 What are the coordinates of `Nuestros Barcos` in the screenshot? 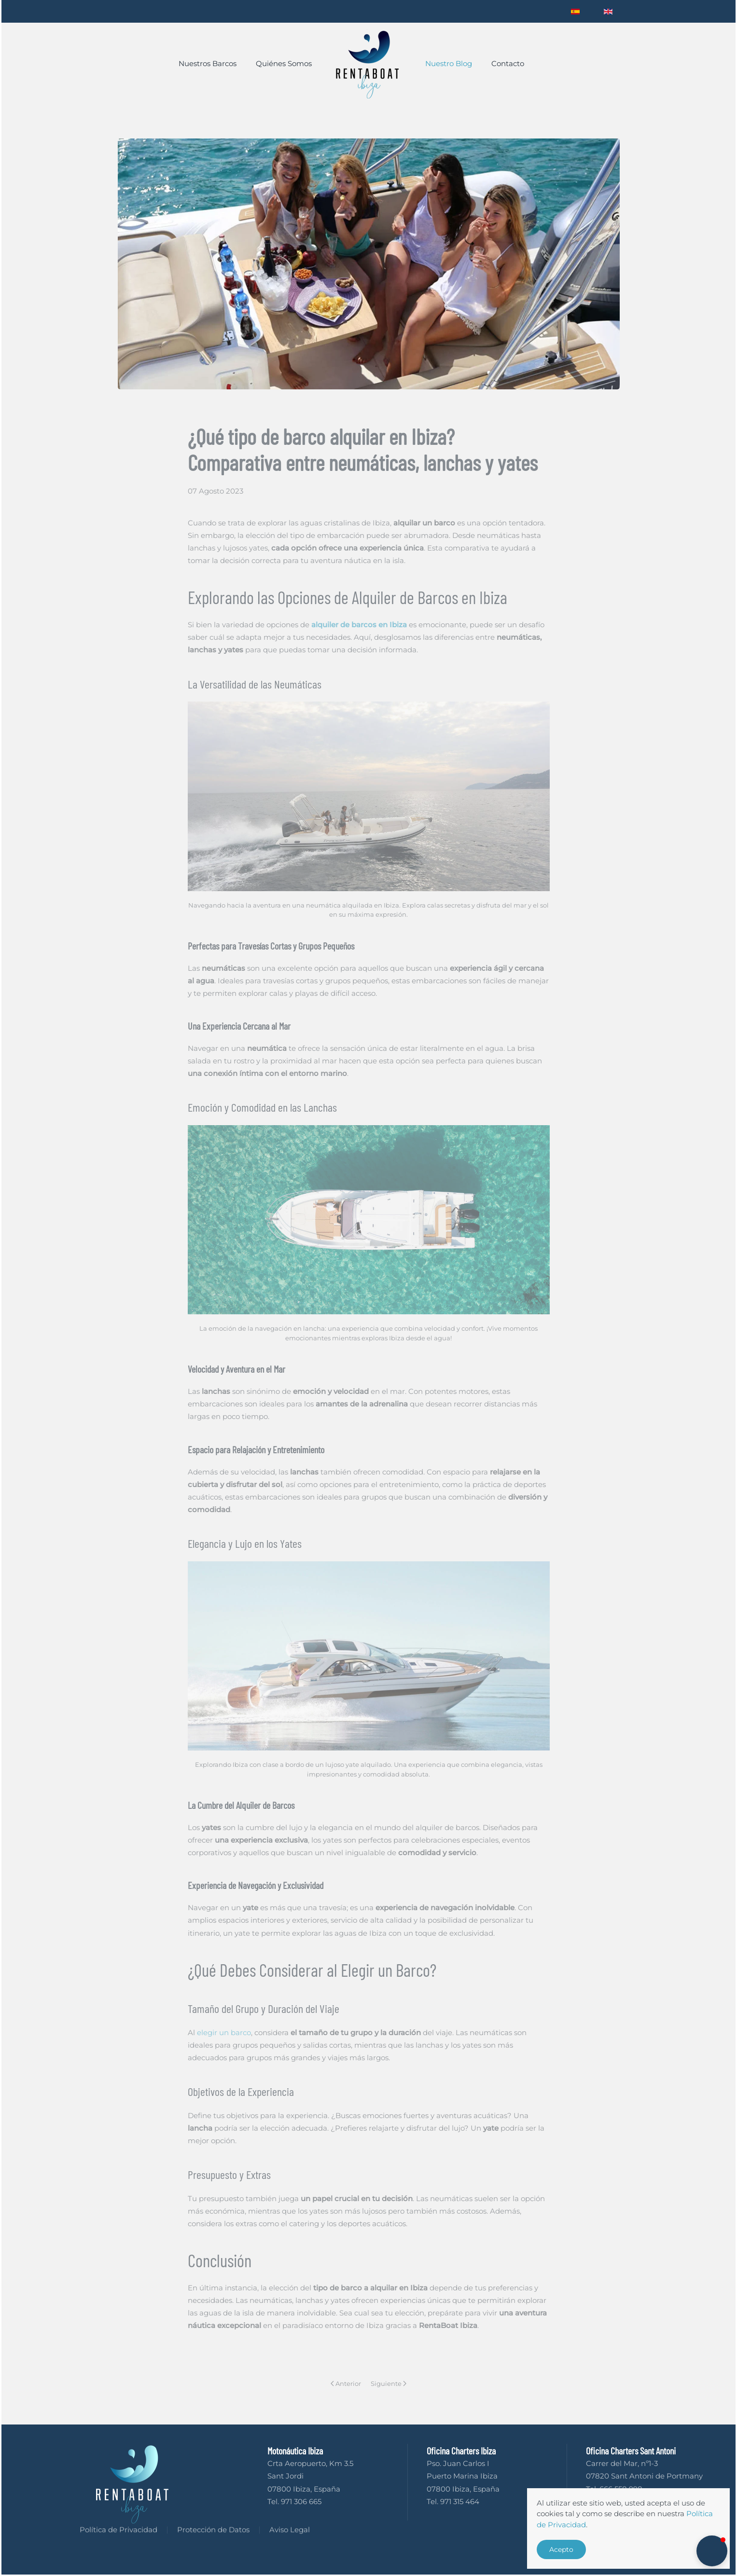 It's located at (207, 63).